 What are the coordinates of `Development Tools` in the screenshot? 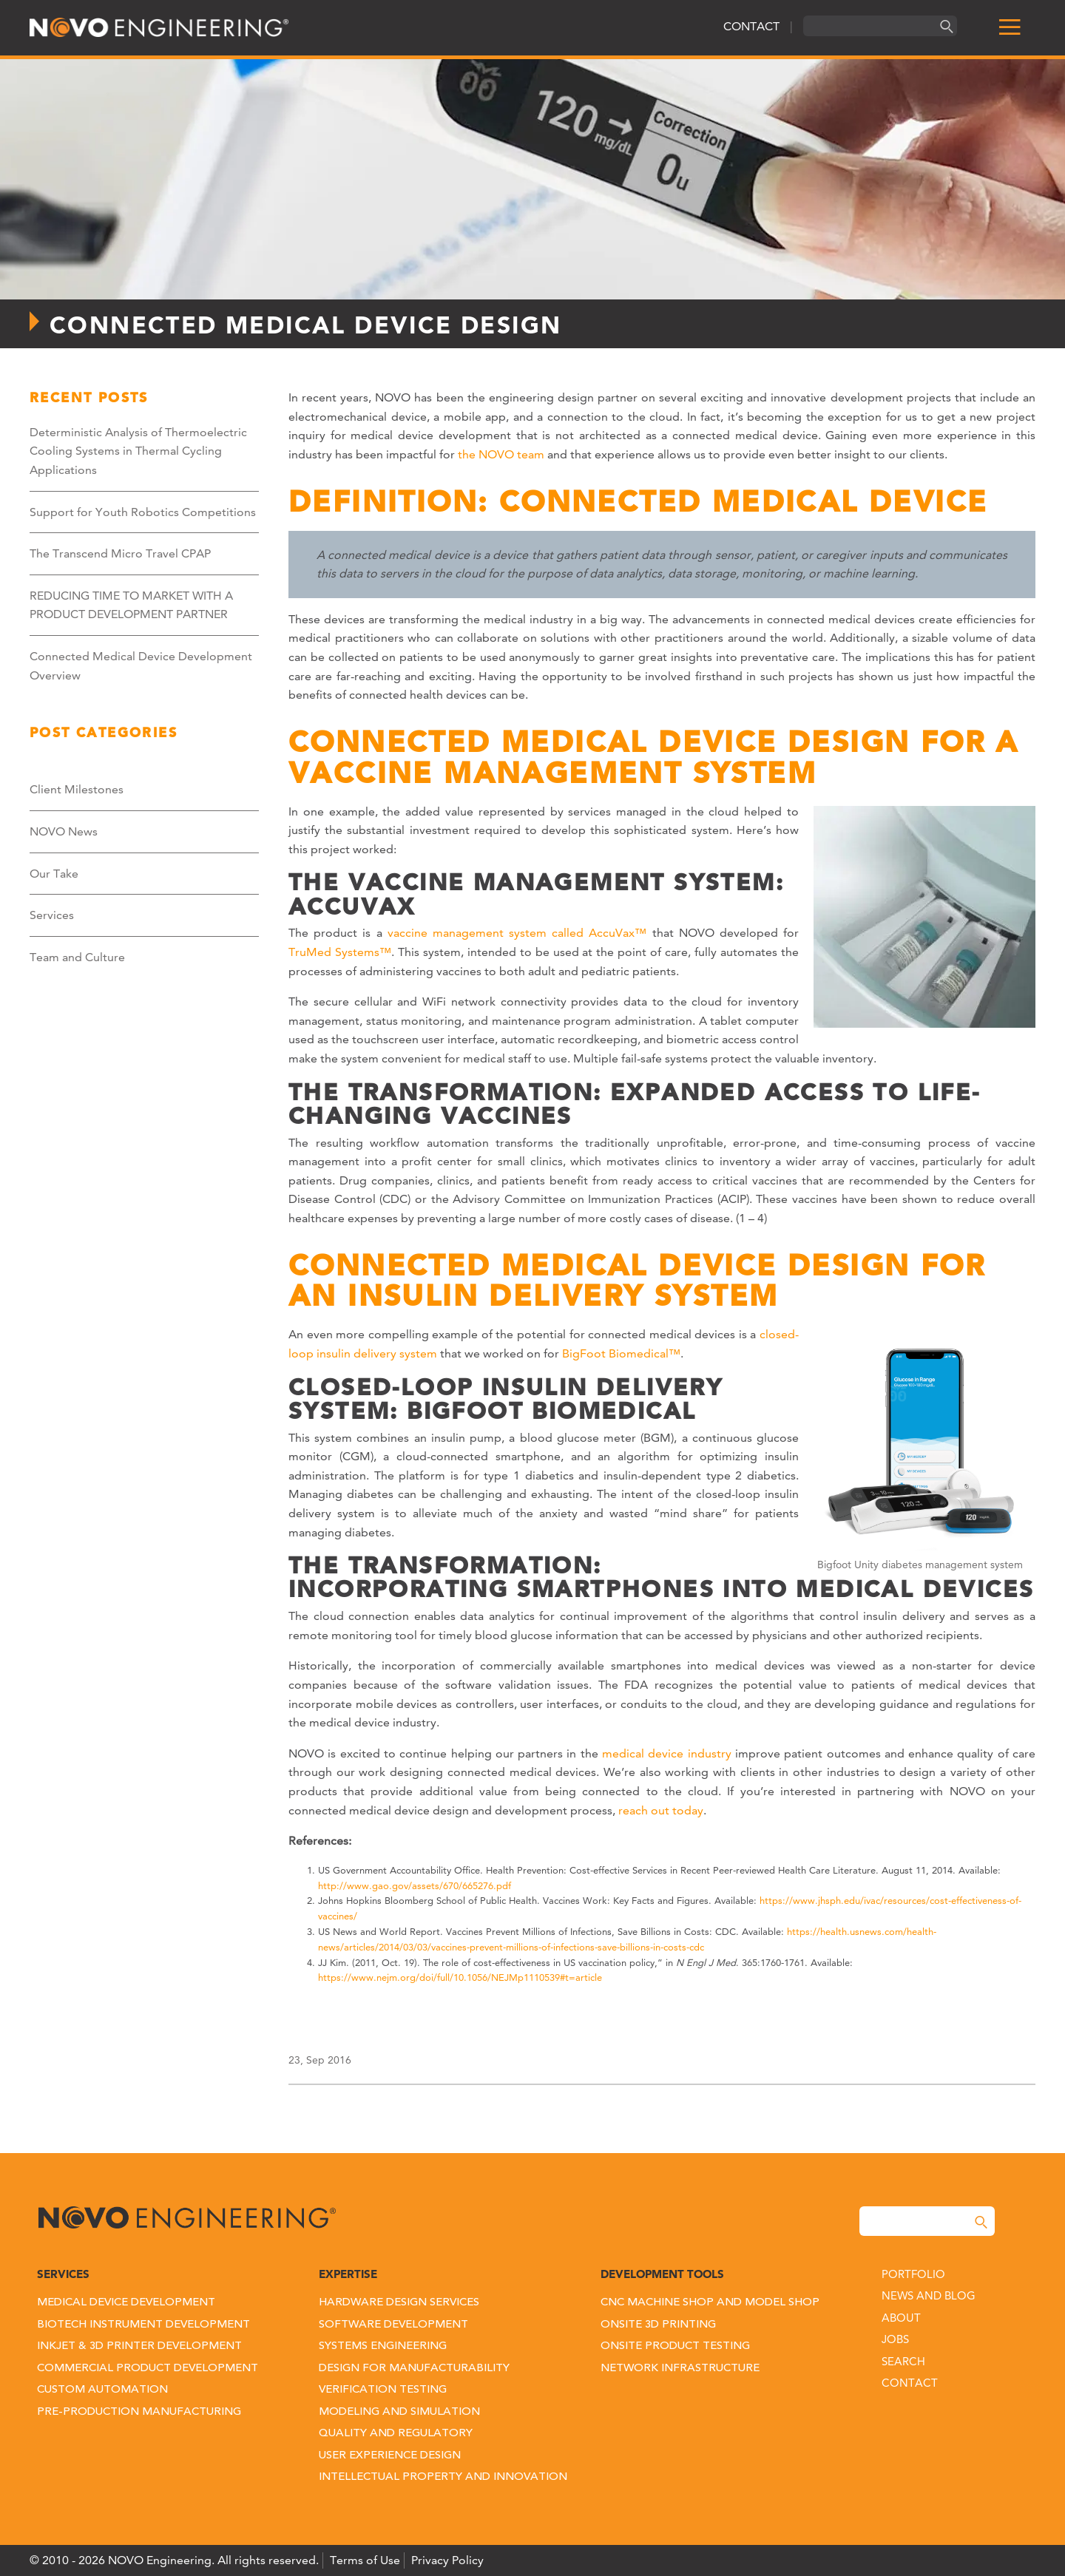 It's located at (662, 2274).